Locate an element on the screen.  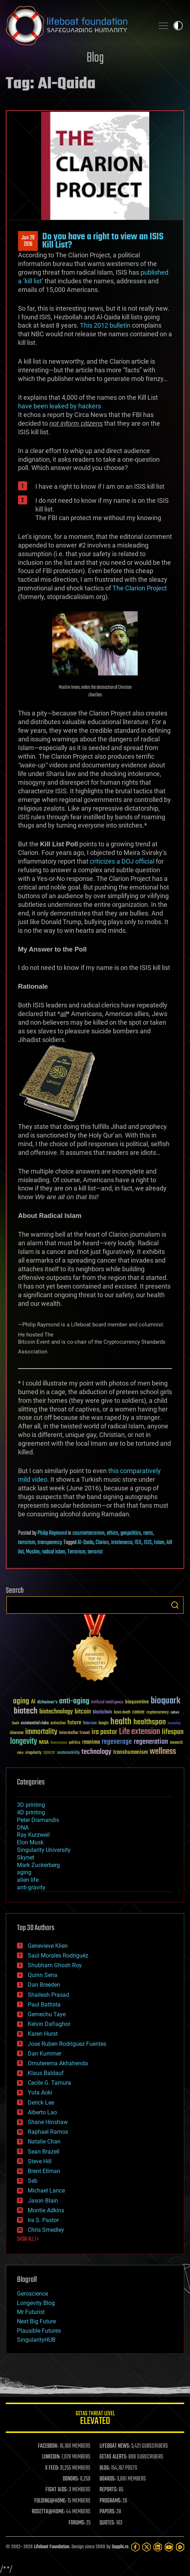
REPORTS: is located at coordinates (109, 2490).